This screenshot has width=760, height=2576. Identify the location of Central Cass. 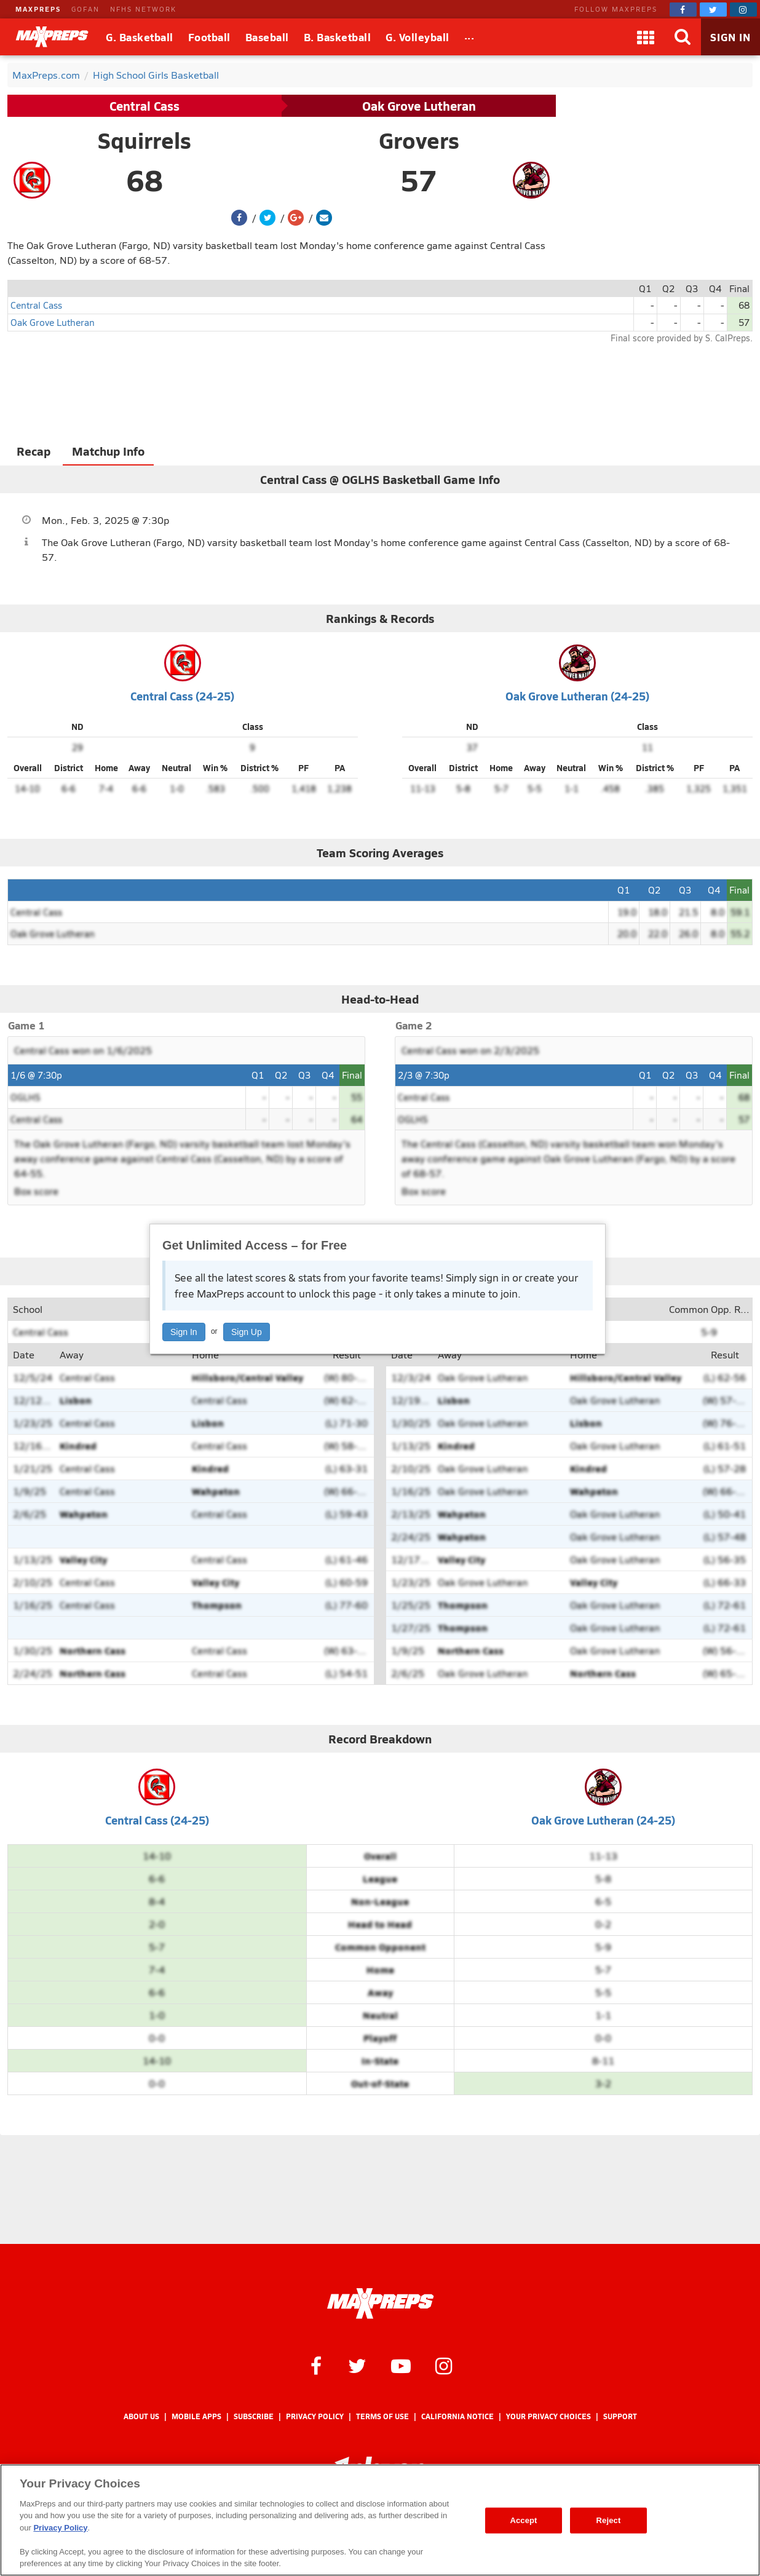
(144, 105).